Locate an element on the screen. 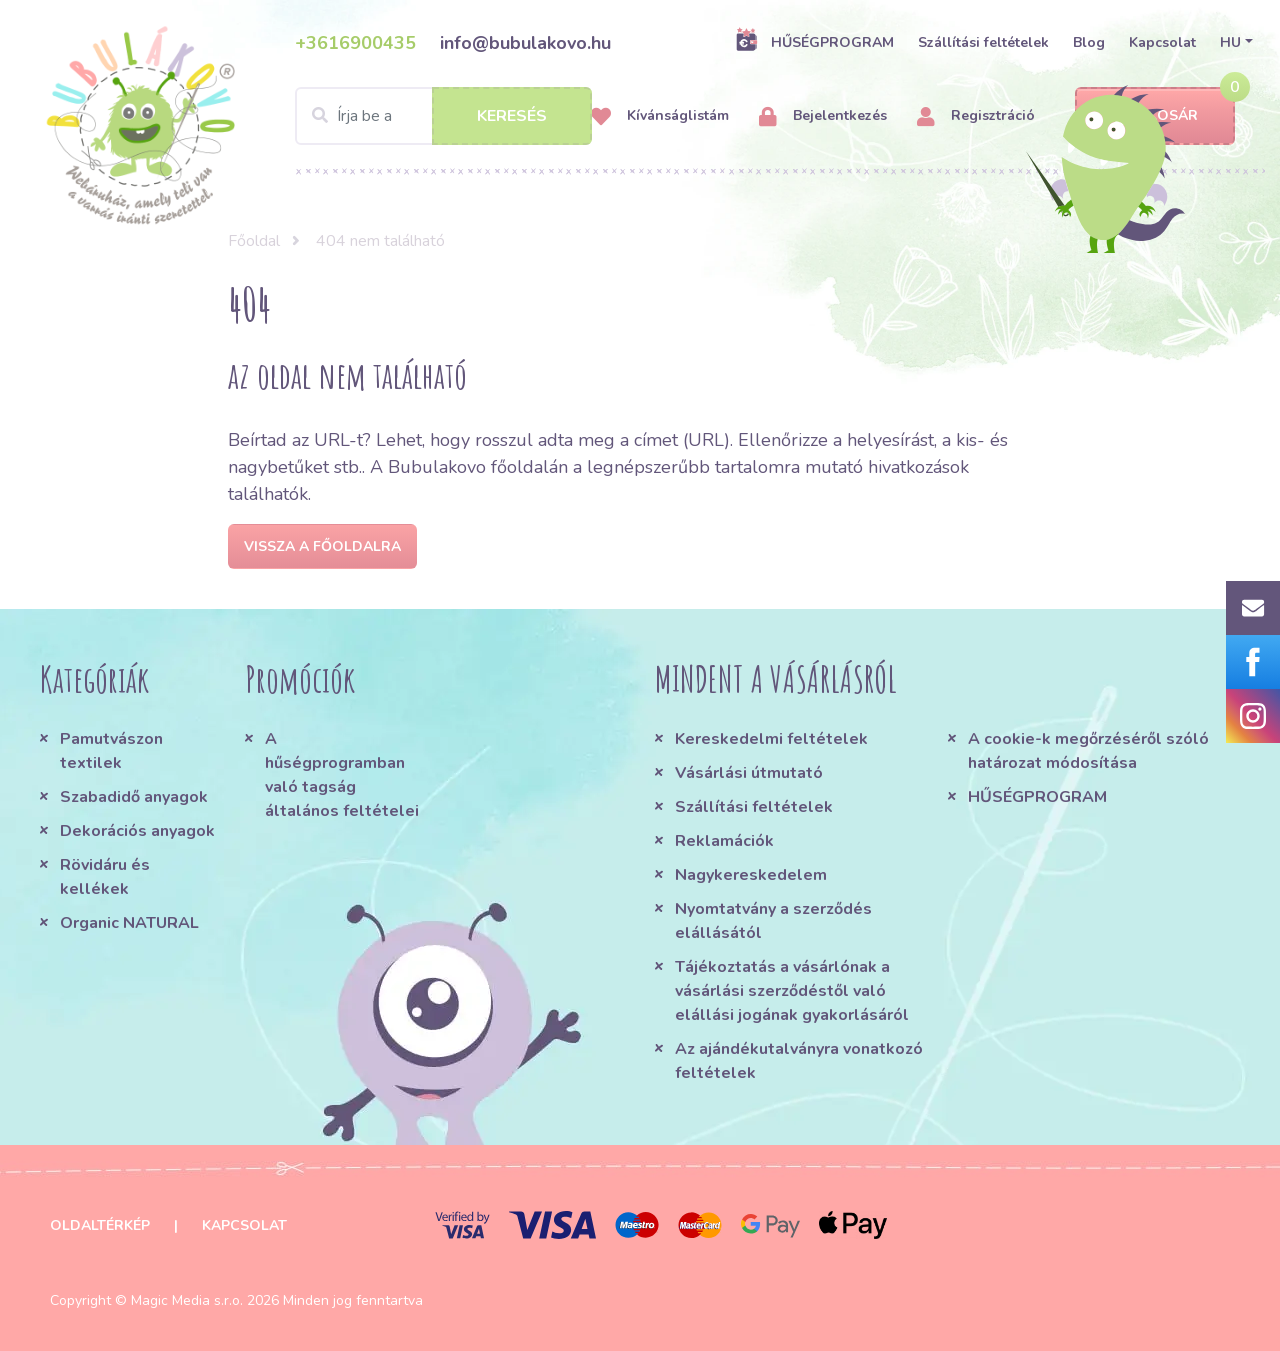 Image resolution: width=1280 pixels, height=1351 pixels. Bejelentkezés is located at coordinates (823, 116).